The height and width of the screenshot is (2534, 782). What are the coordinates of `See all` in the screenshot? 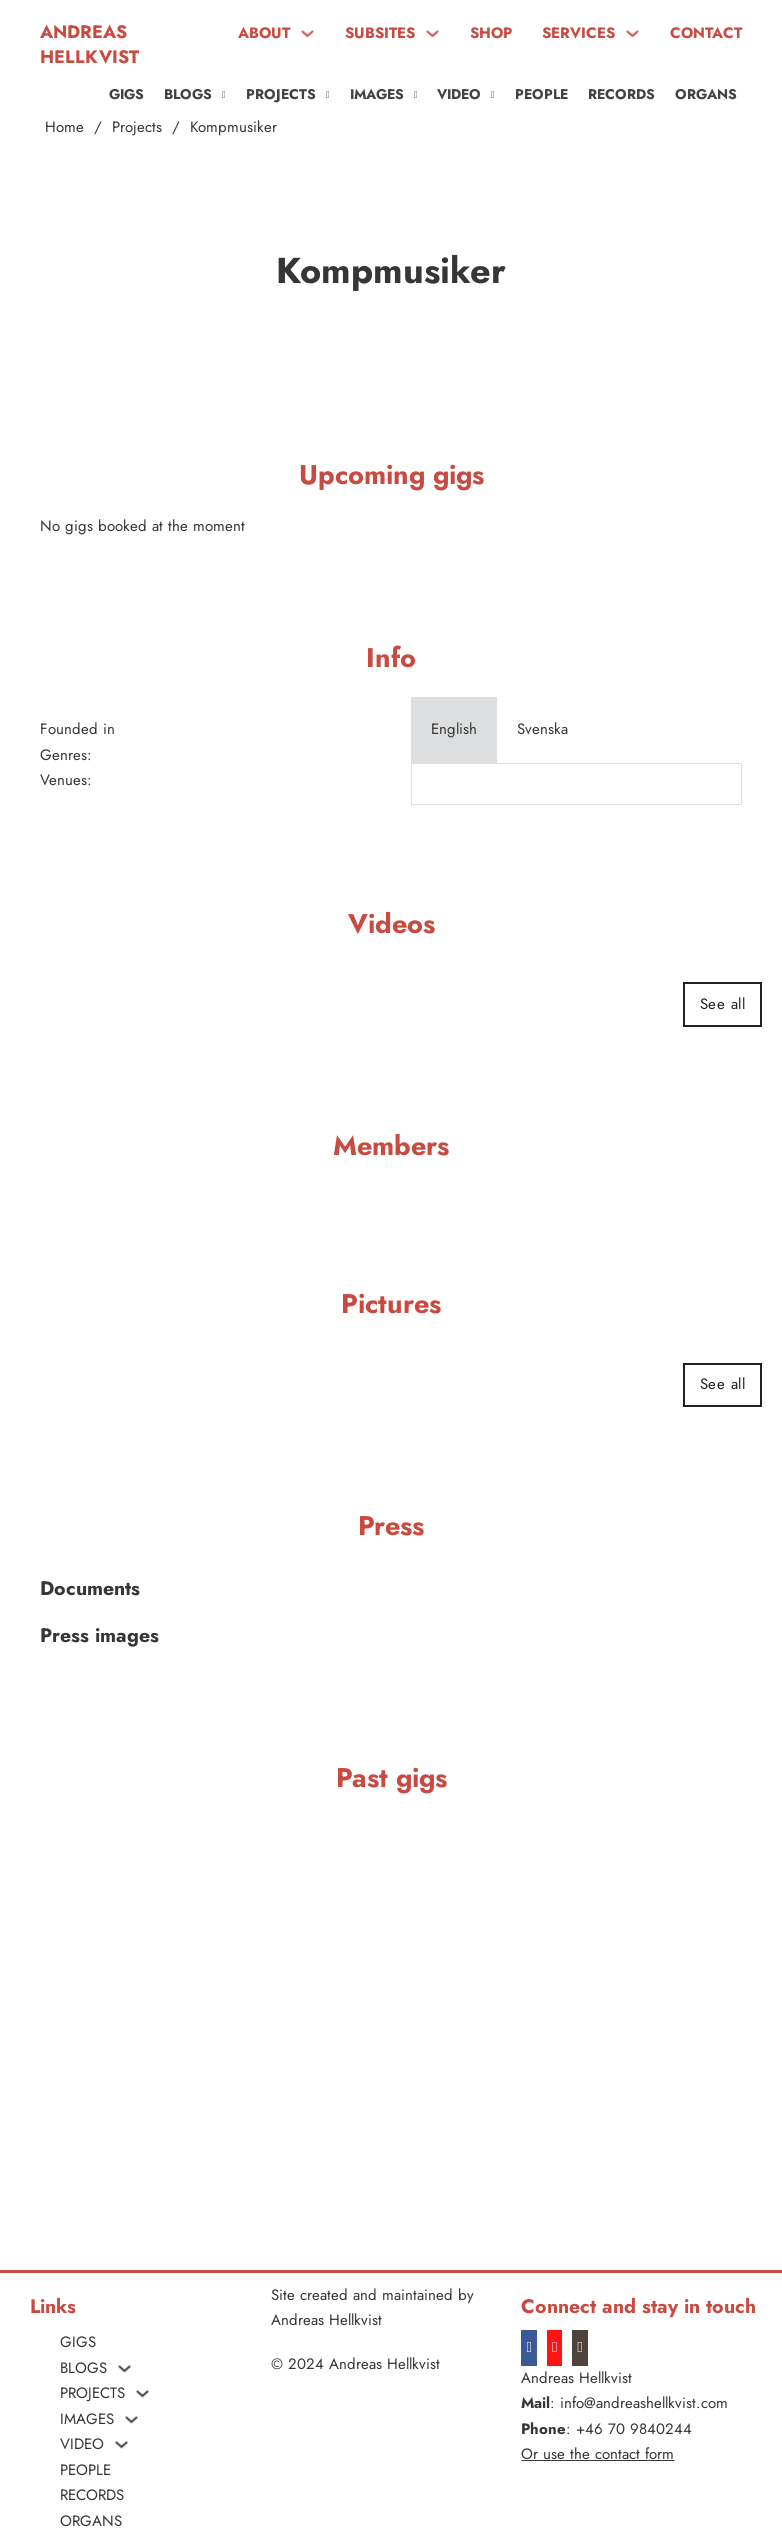 It's located at (723, 1004).